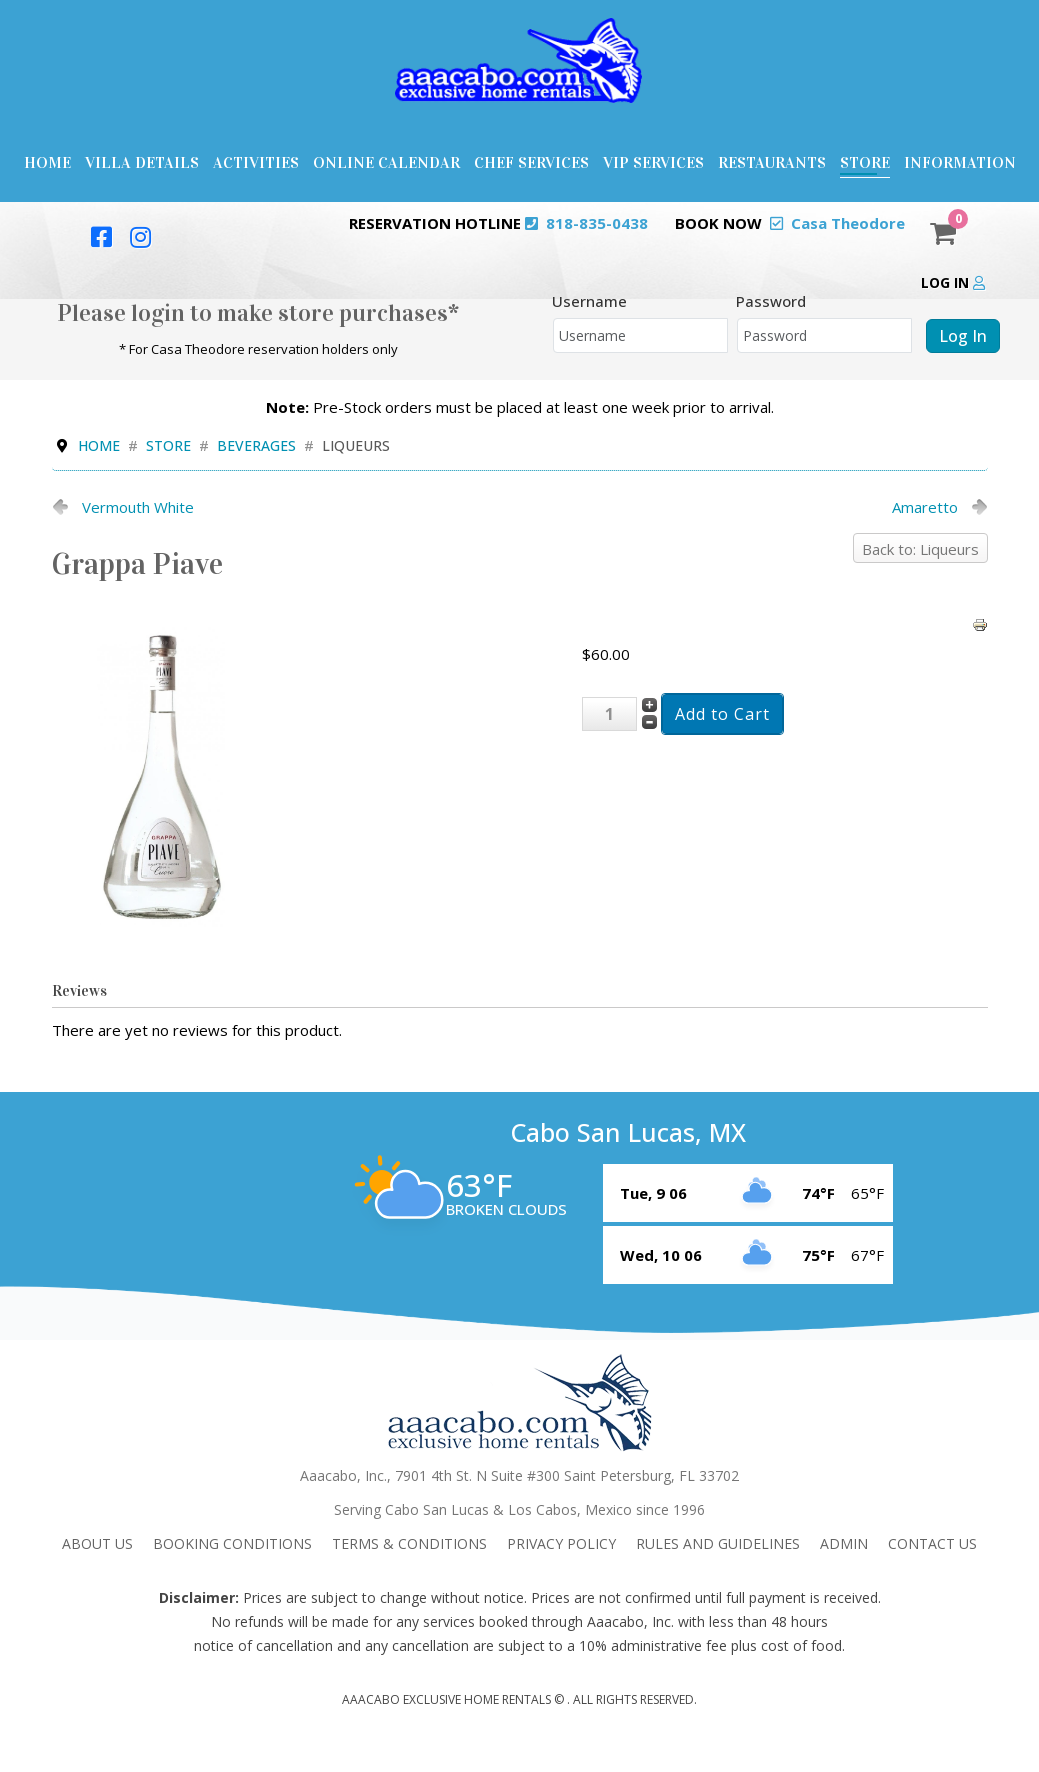 The height and width of the screenshot is (1772, 1039). Describe the element at coordinates (561, 1543) in the screenshot. I see `Privacy Policy` at that location.